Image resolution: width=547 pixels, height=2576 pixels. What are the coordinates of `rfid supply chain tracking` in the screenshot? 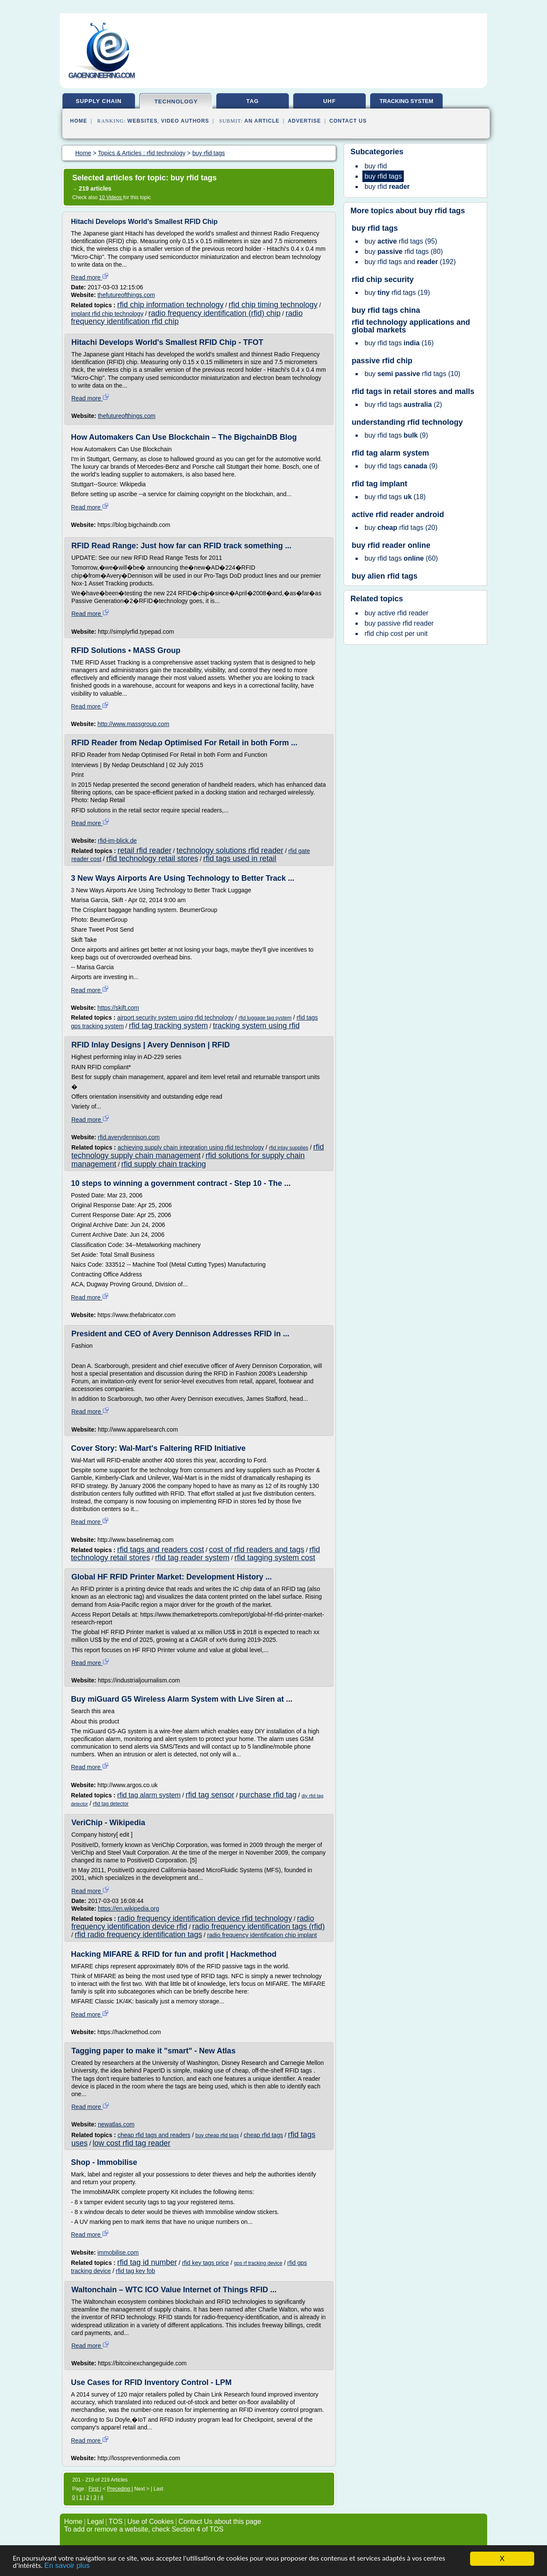 It's located at (163, 1164).